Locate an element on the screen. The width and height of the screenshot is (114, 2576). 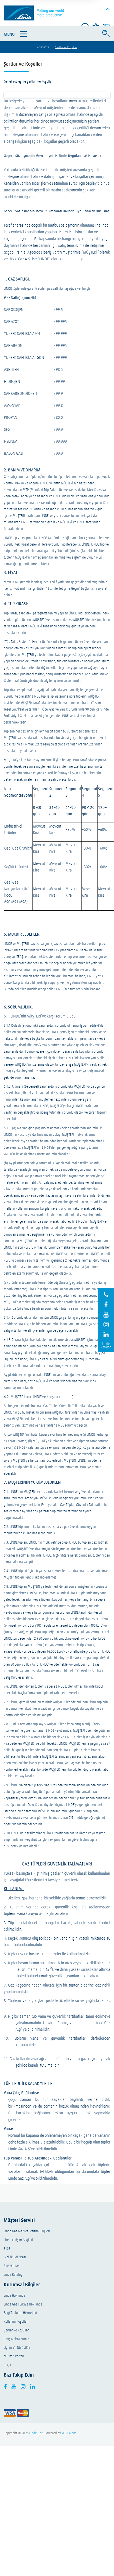
Satış Noktalarımız is located at coordinates (16, 2339).